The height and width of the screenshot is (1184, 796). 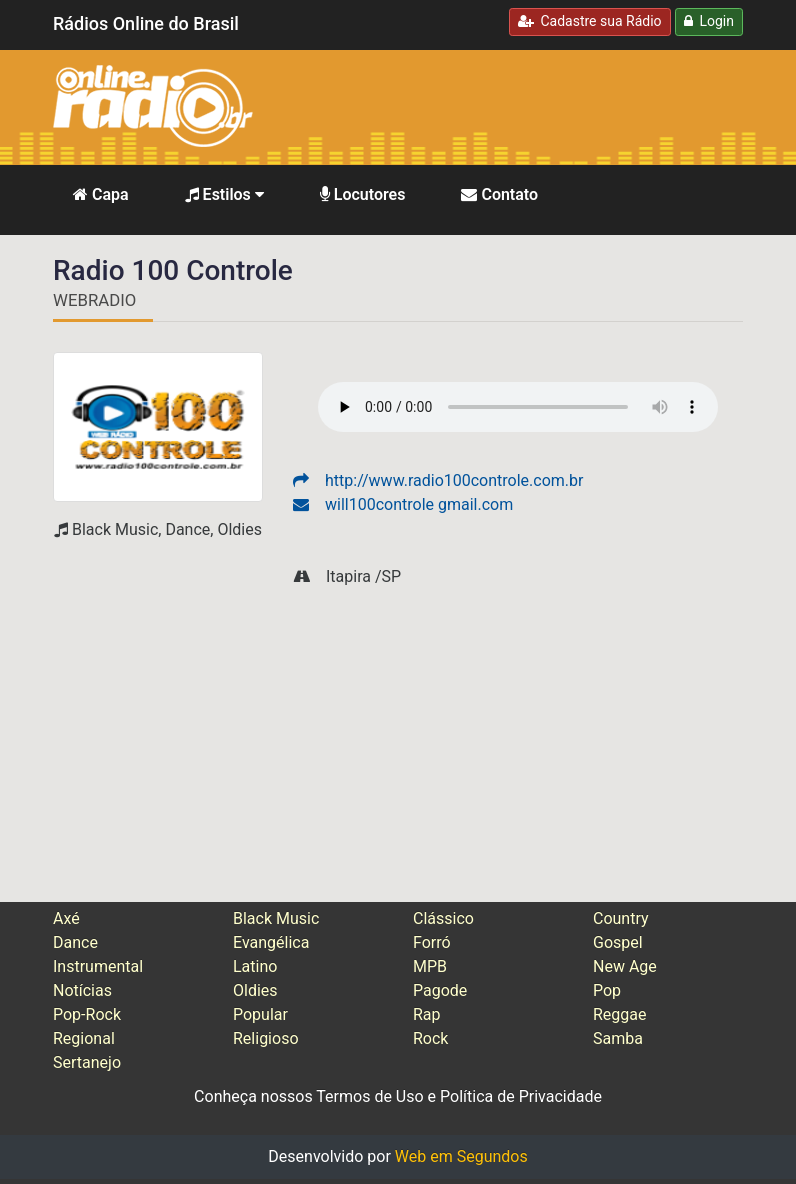 I want to click on Axé, so click(x=66, y=918).